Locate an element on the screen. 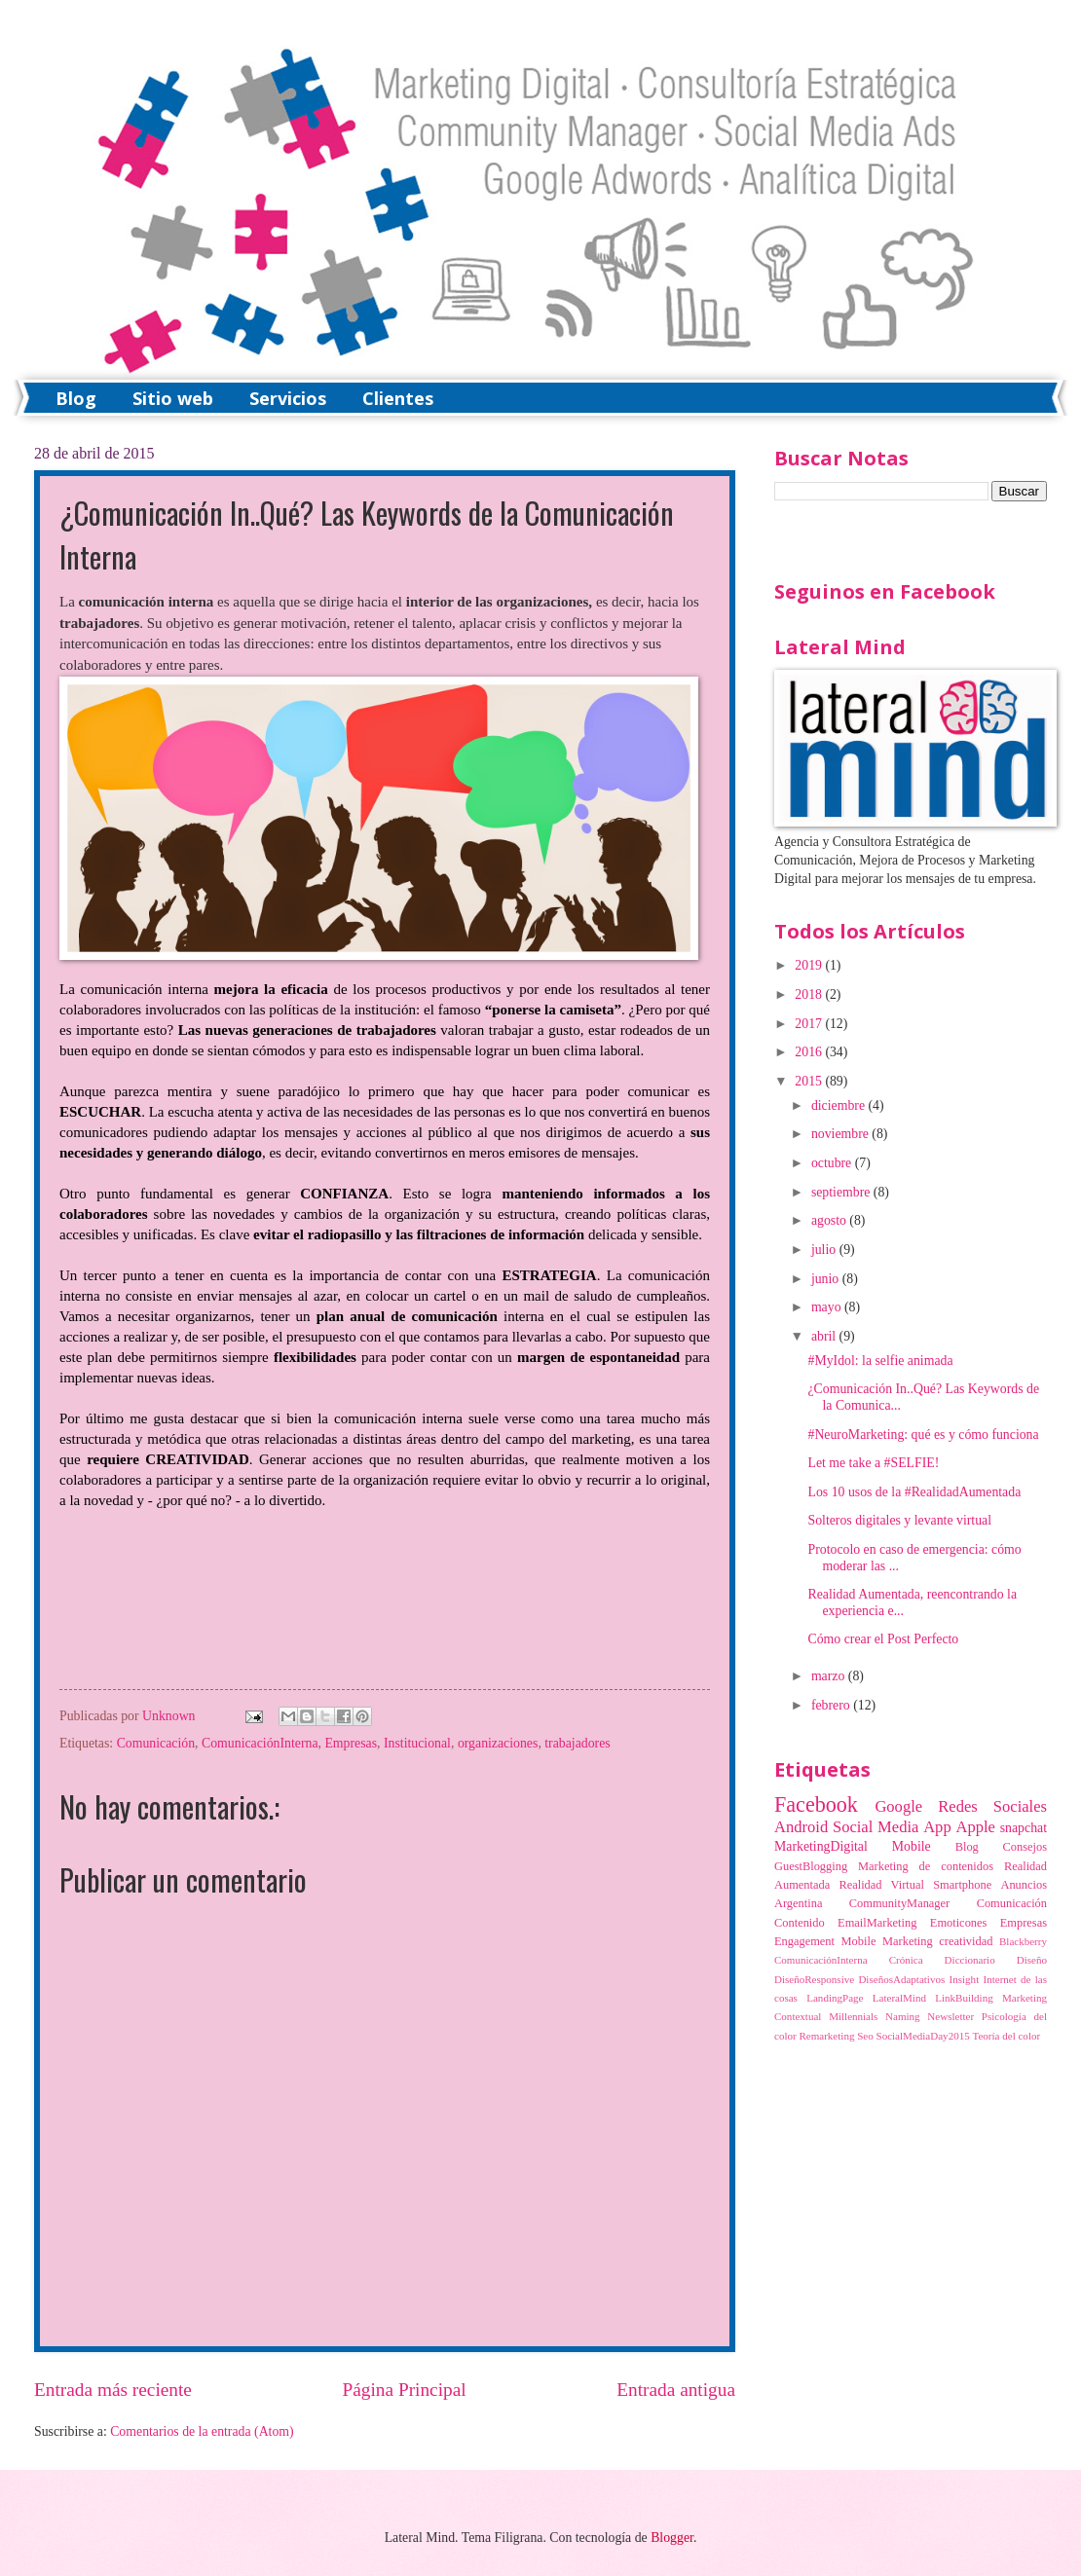 The width and height of the screenshot is (1081, 2576). Seo is located at coordinates (865, 2036).